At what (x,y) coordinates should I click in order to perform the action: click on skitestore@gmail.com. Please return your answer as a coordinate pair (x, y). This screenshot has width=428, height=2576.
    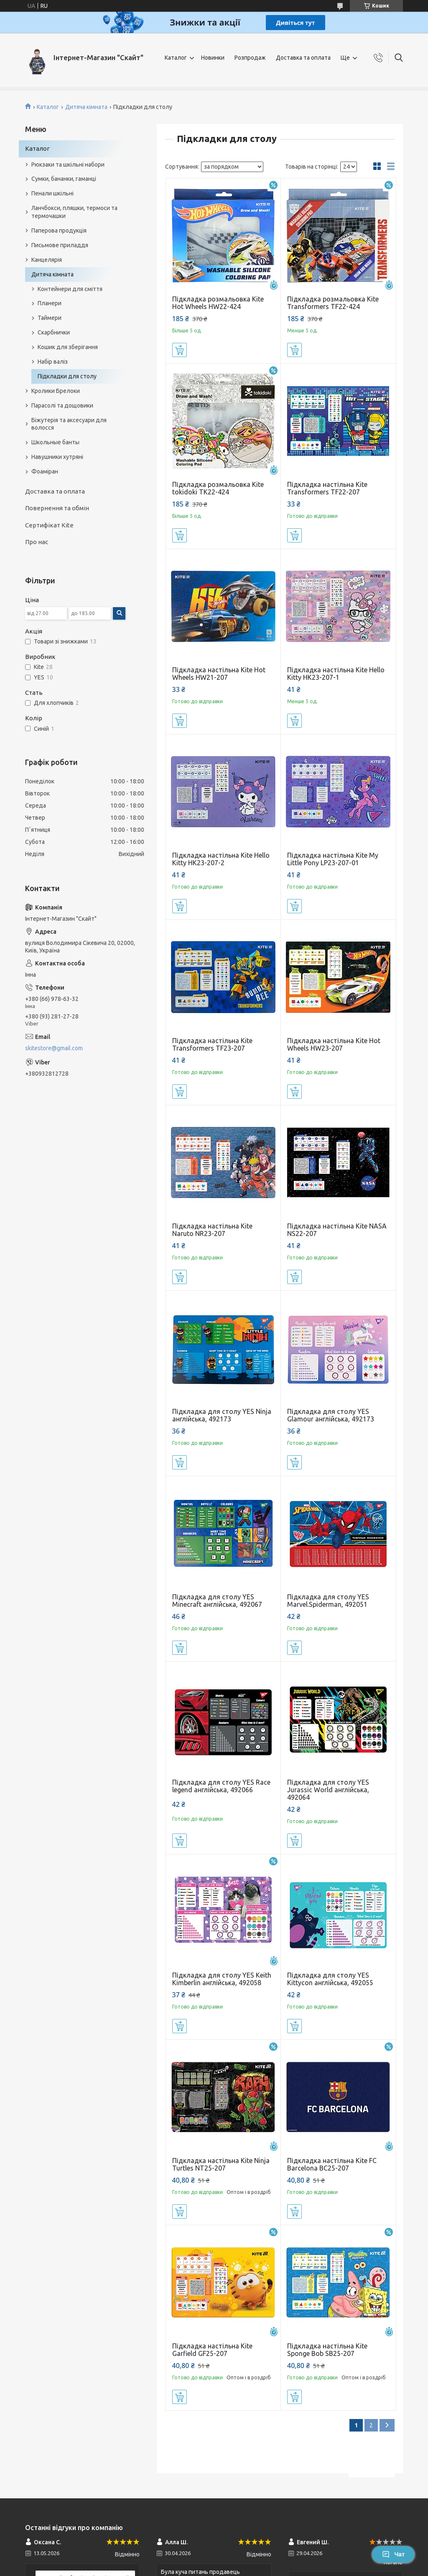
    Looking at the image, I should click on (54, 1048).